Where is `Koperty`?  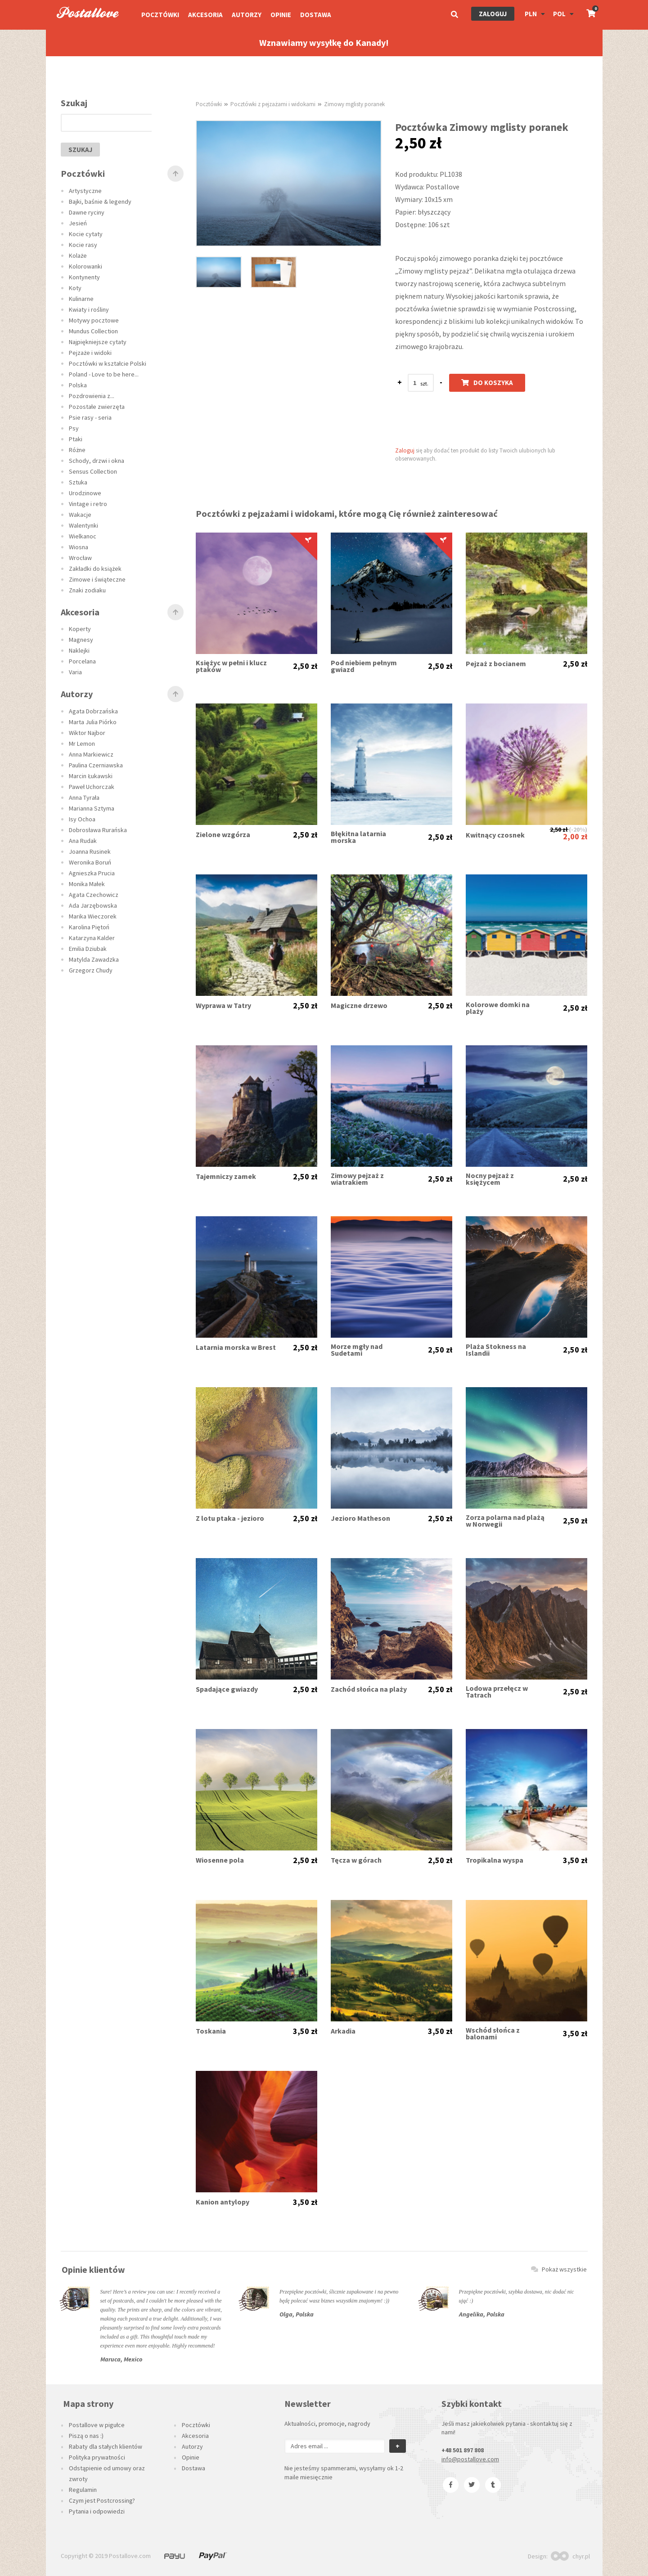 Koperty is located at coordinates (80, 629).